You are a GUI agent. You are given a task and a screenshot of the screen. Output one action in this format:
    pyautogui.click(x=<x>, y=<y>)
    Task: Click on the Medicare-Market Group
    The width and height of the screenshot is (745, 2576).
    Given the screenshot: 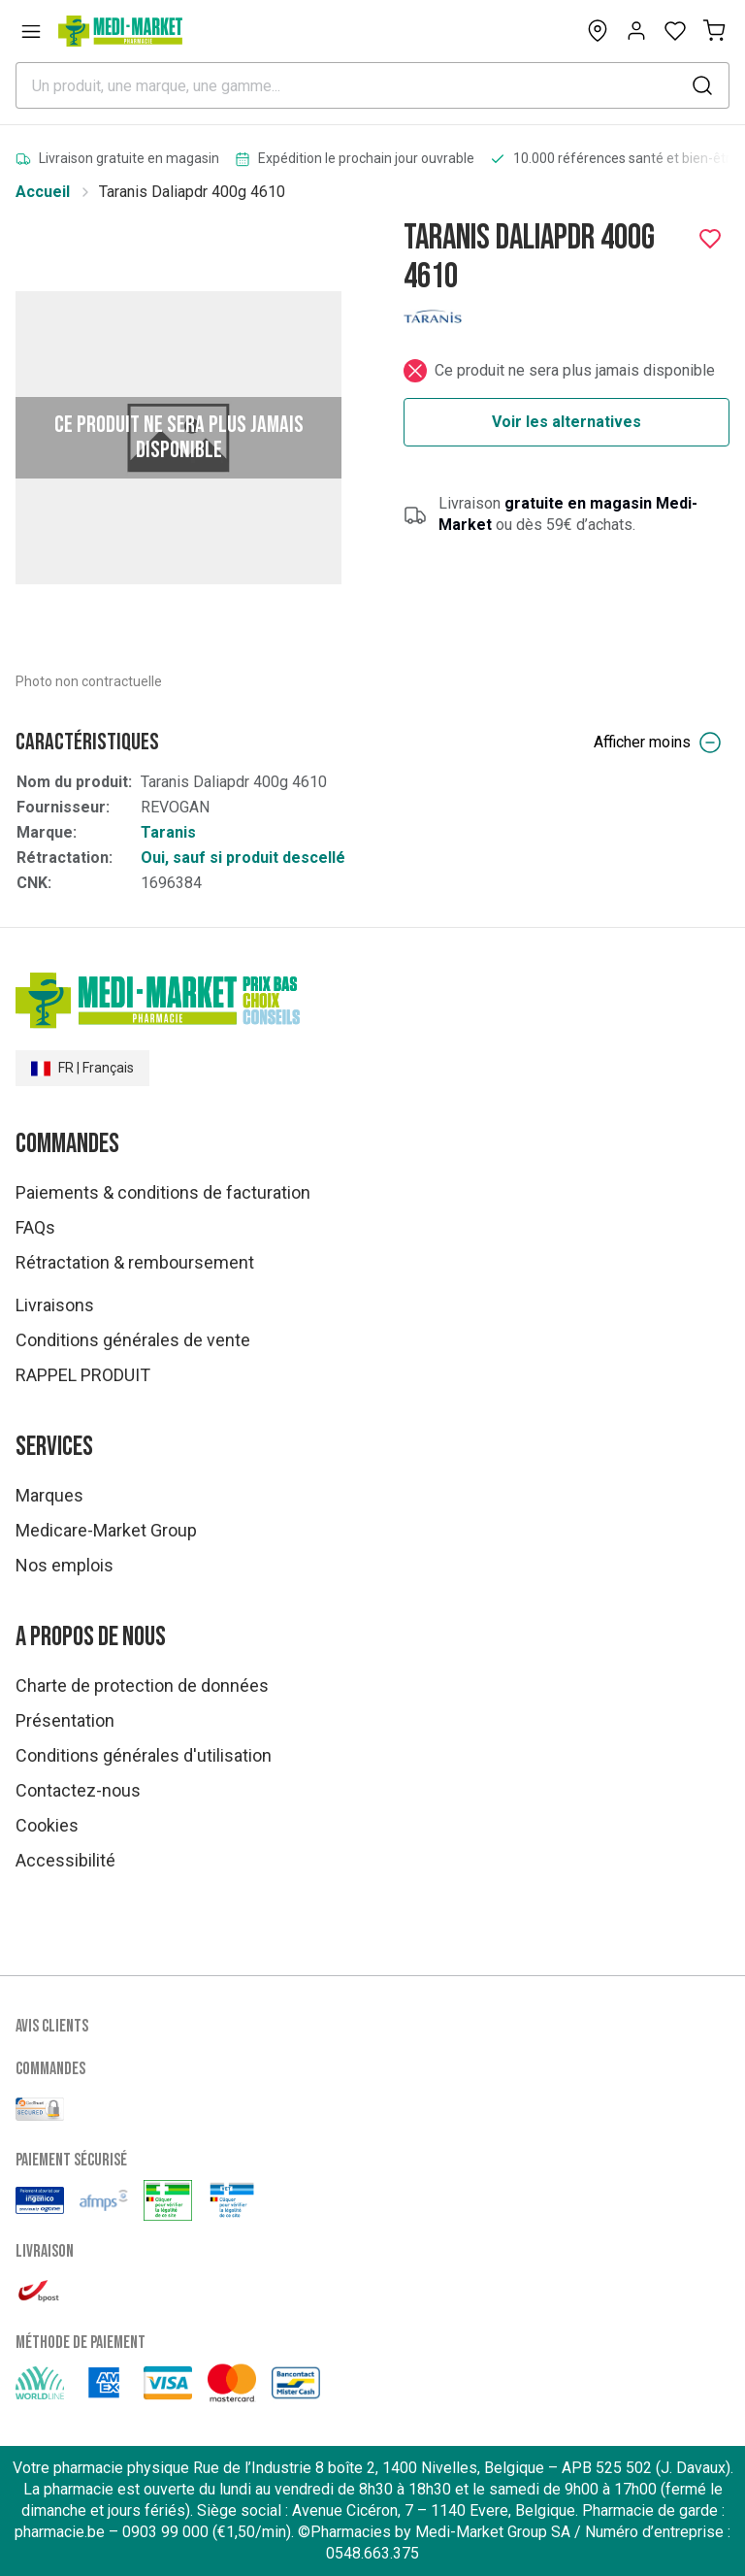 What is the action you would take?
    pyautogui.click(x=106, y=1530)
    